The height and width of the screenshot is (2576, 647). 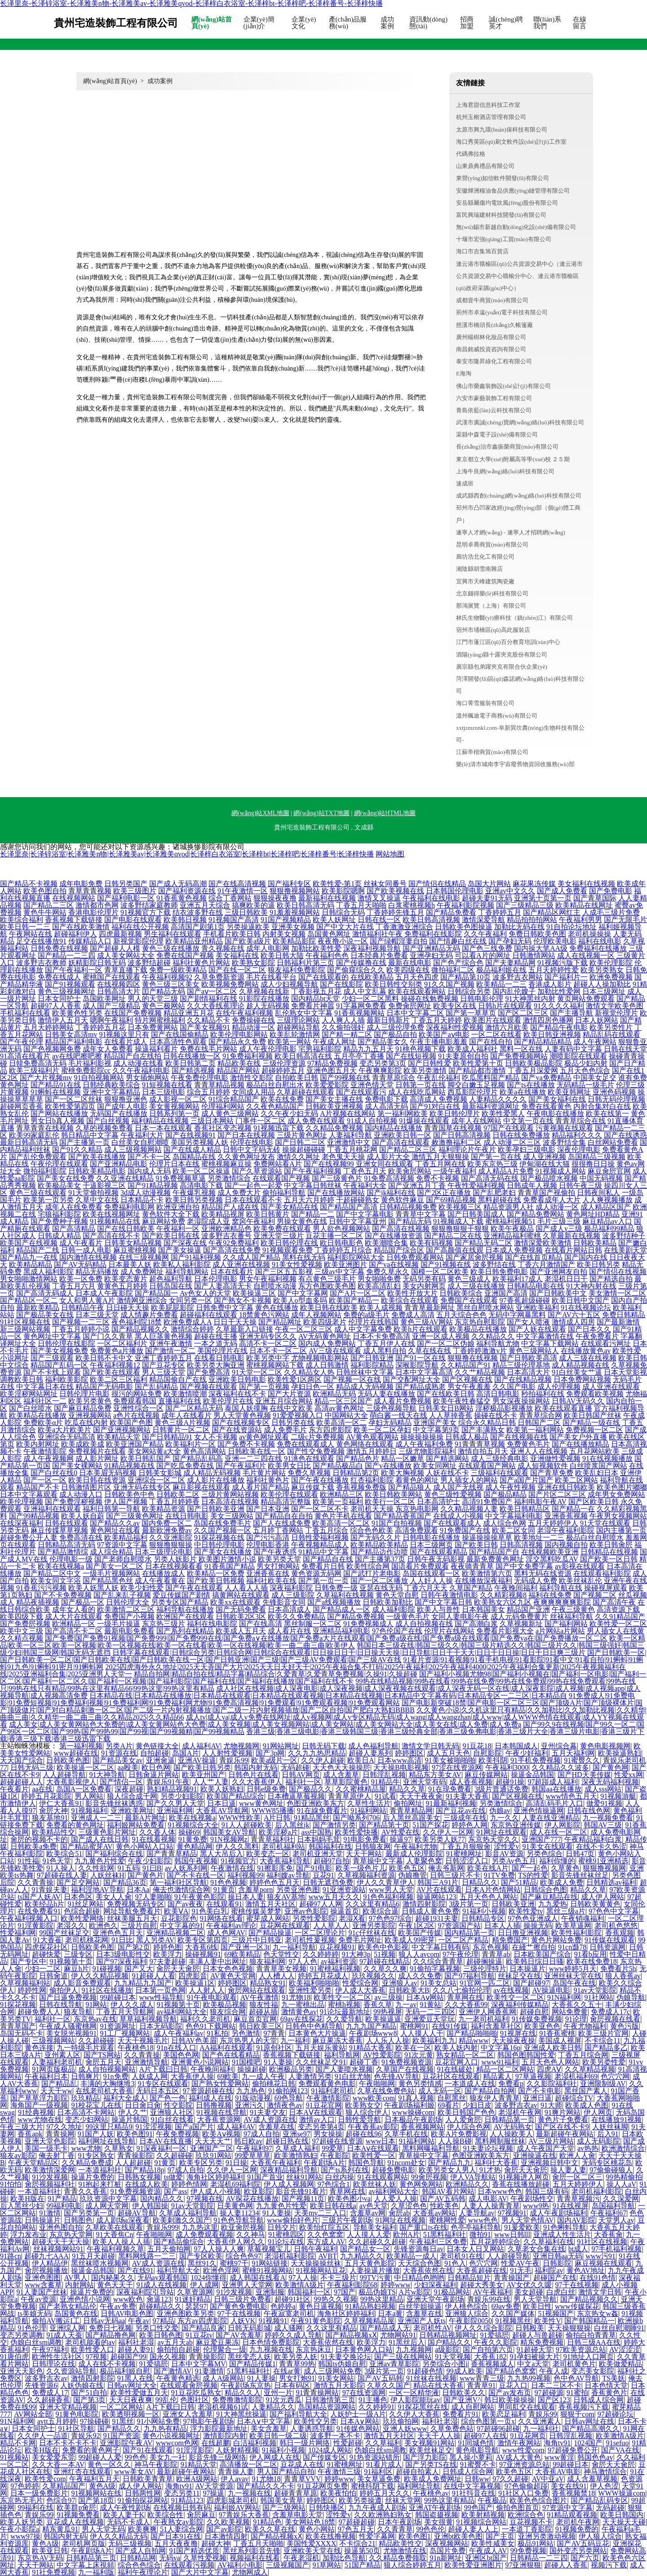 What do you see at coordinates (125, 2033) in the screenshot?
I see `91工厂视频网站` at bounding box center [125, 2033].